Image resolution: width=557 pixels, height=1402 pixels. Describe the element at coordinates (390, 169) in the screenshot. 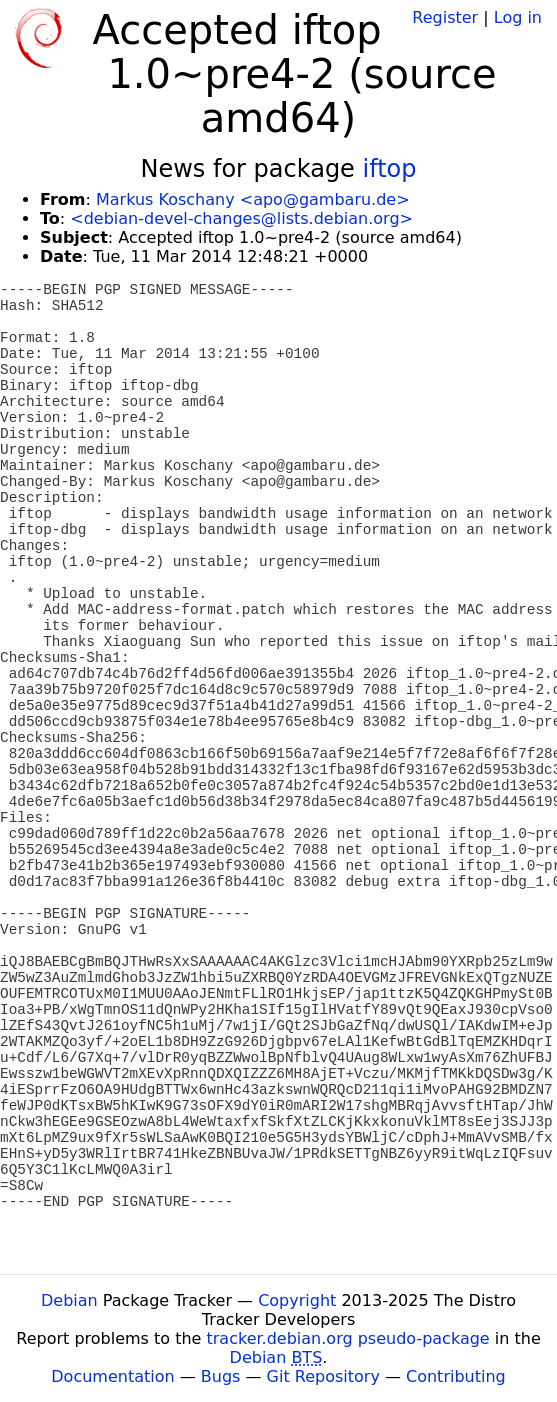

I see `iftop` at that location.